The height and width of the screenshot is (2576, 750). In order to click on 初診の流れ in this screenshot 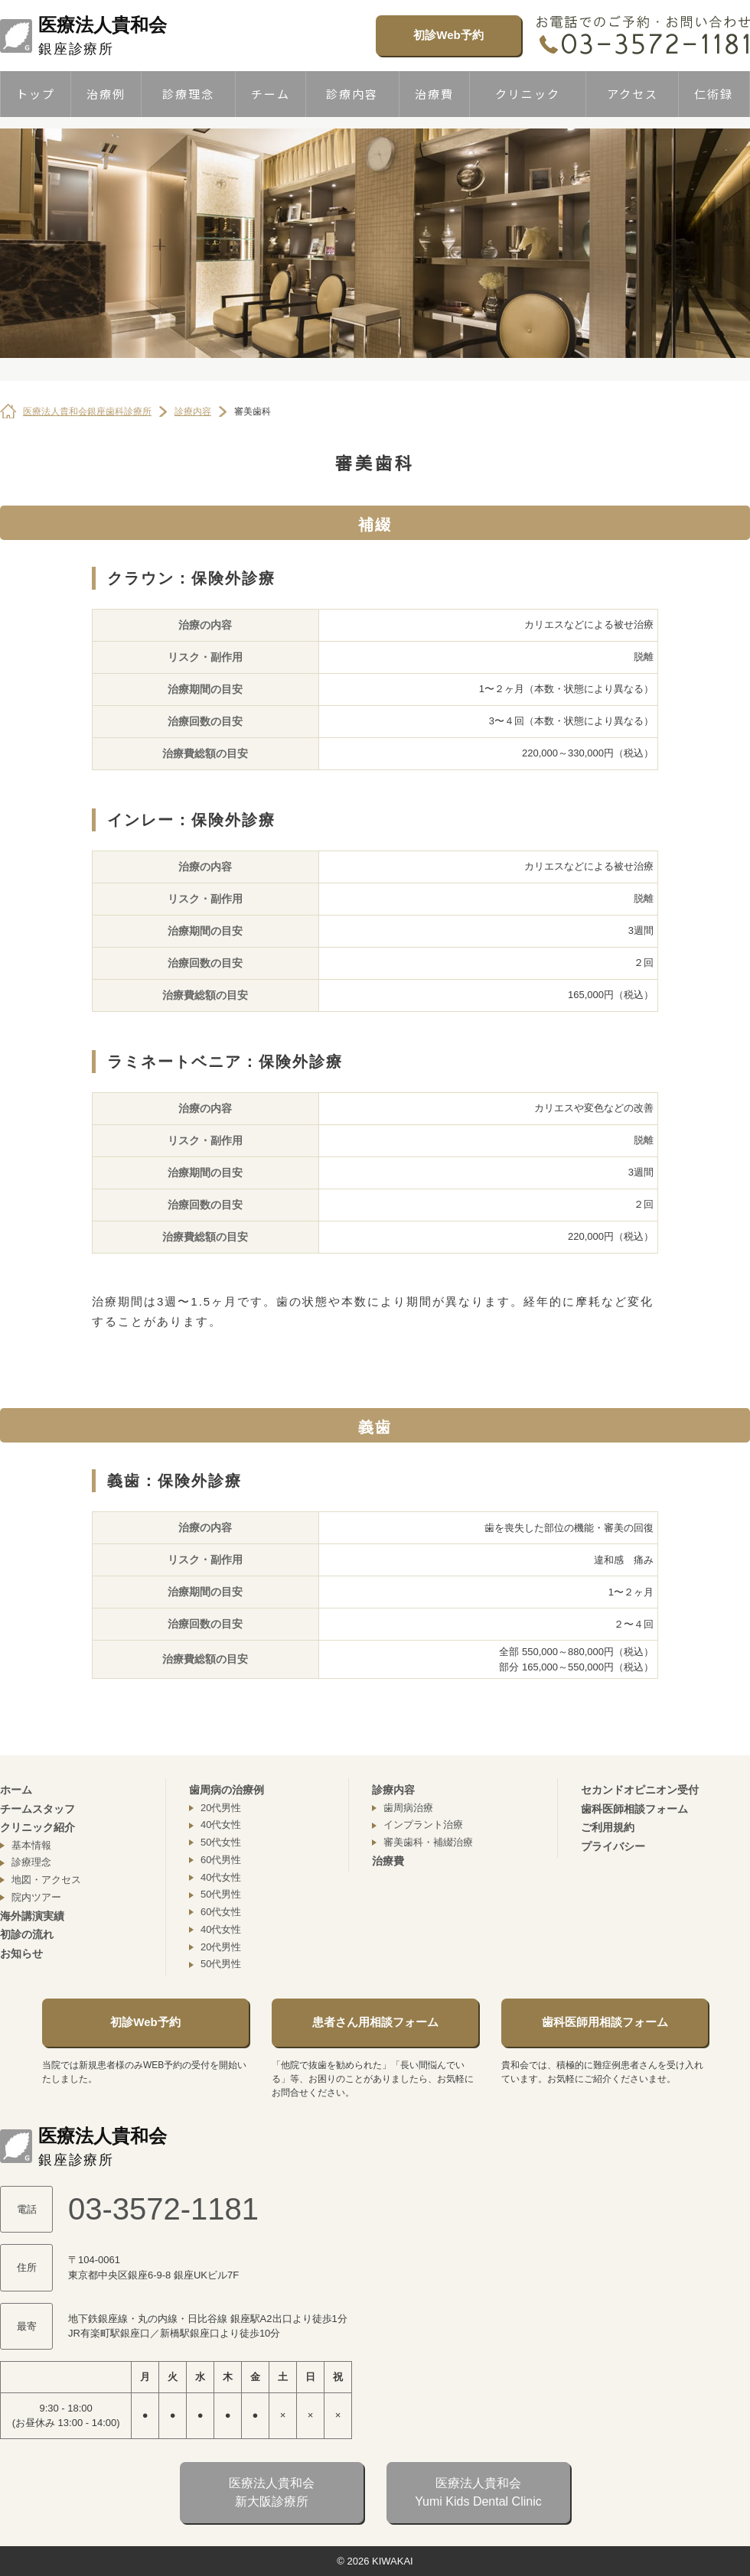, I will do `click(27, 1934)`.